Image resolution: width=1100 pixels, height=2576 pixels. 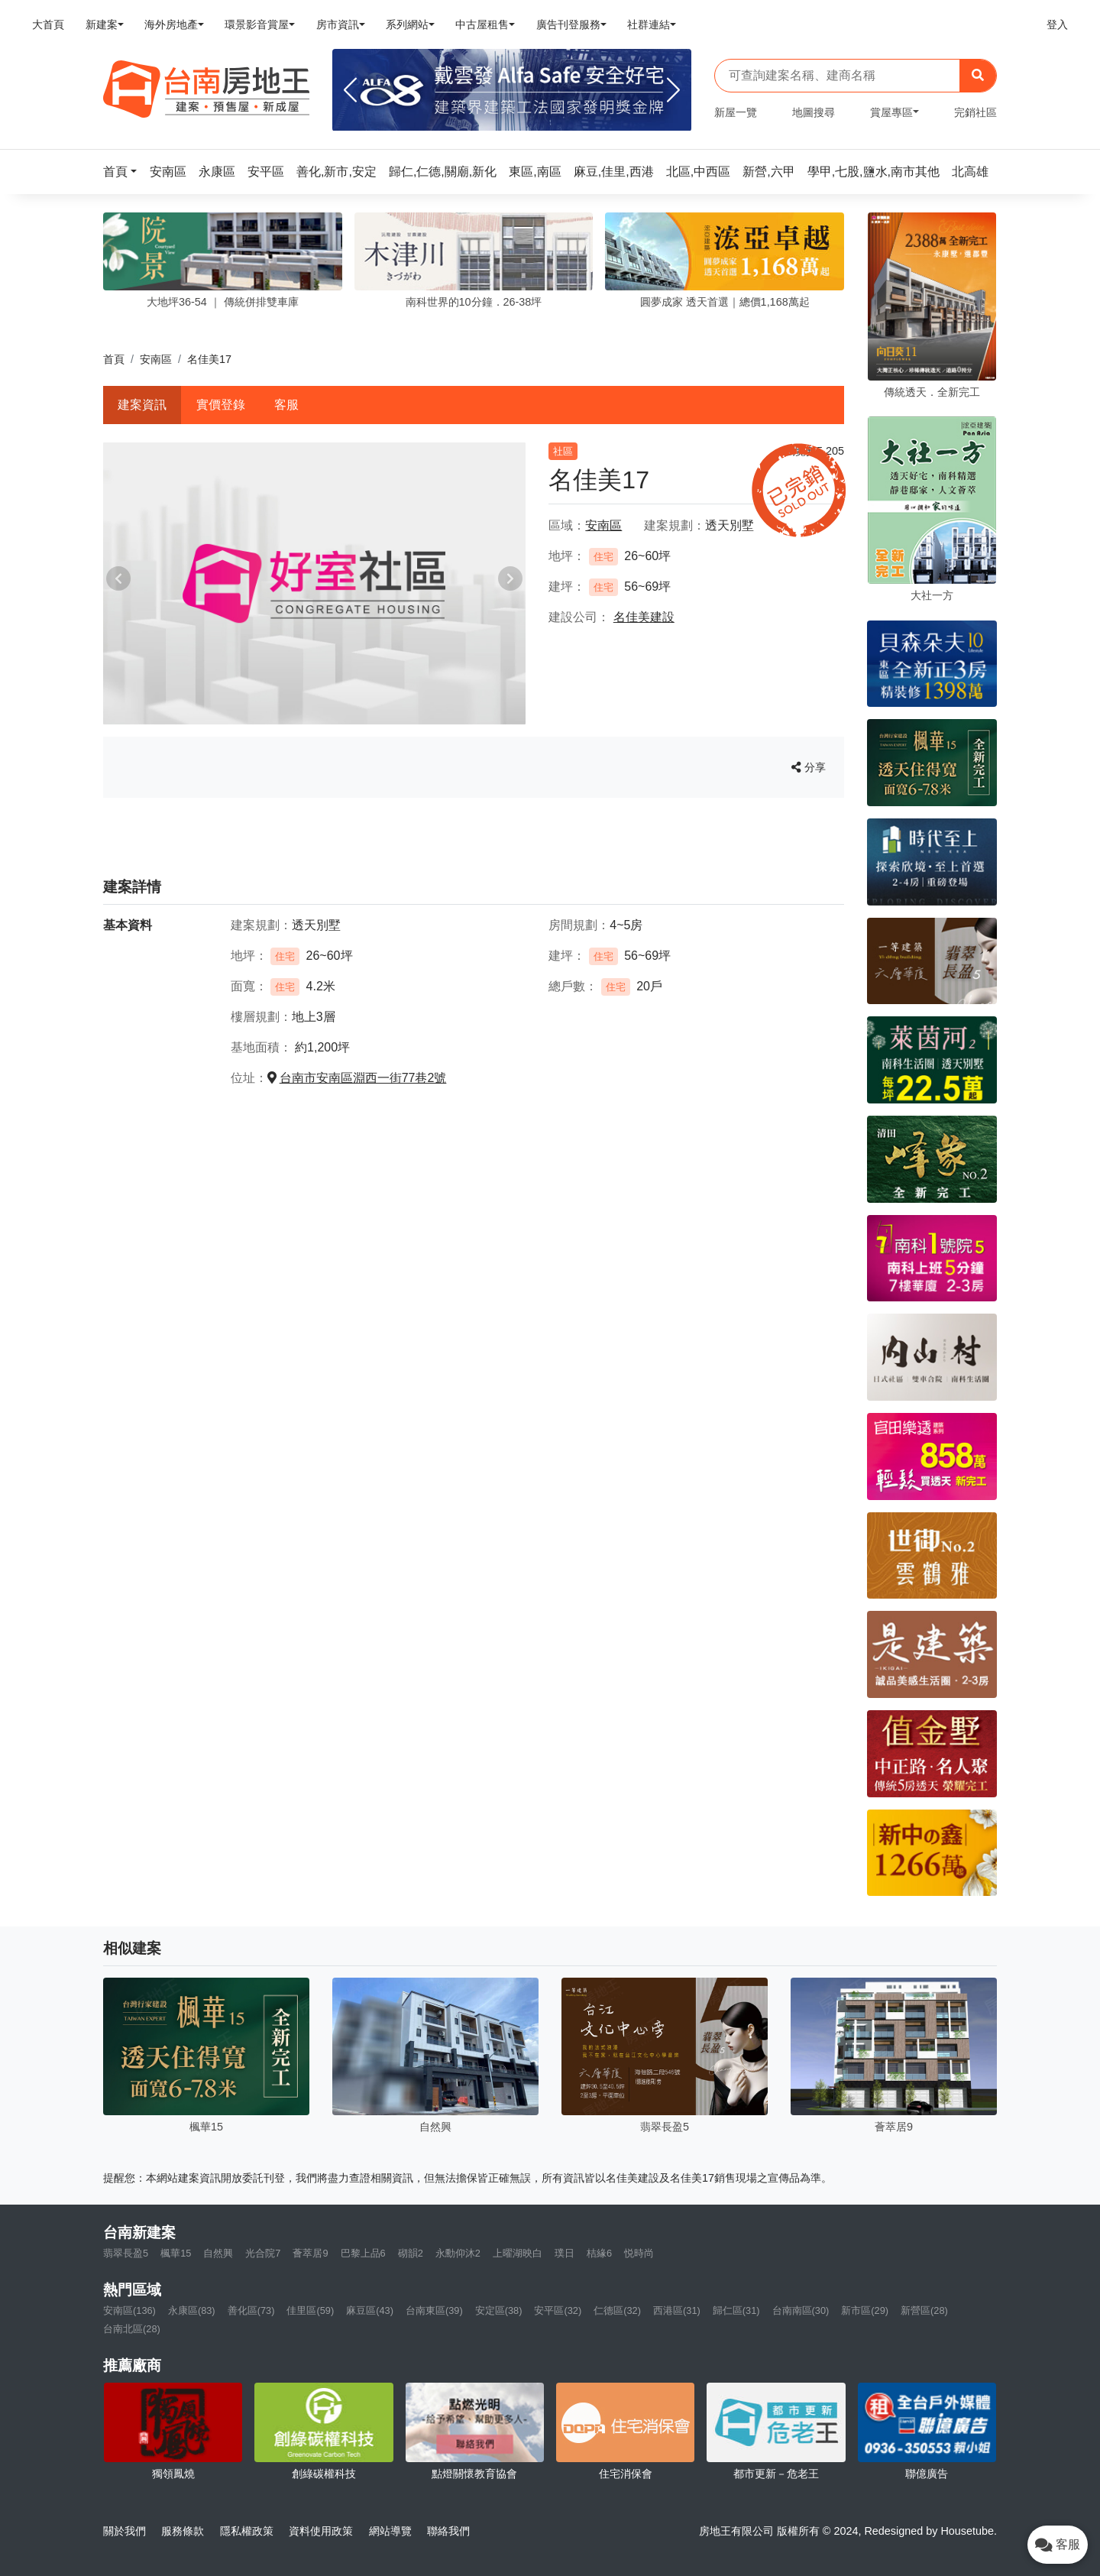 I want to click on 光合院7, so click(x=262, y=2253).